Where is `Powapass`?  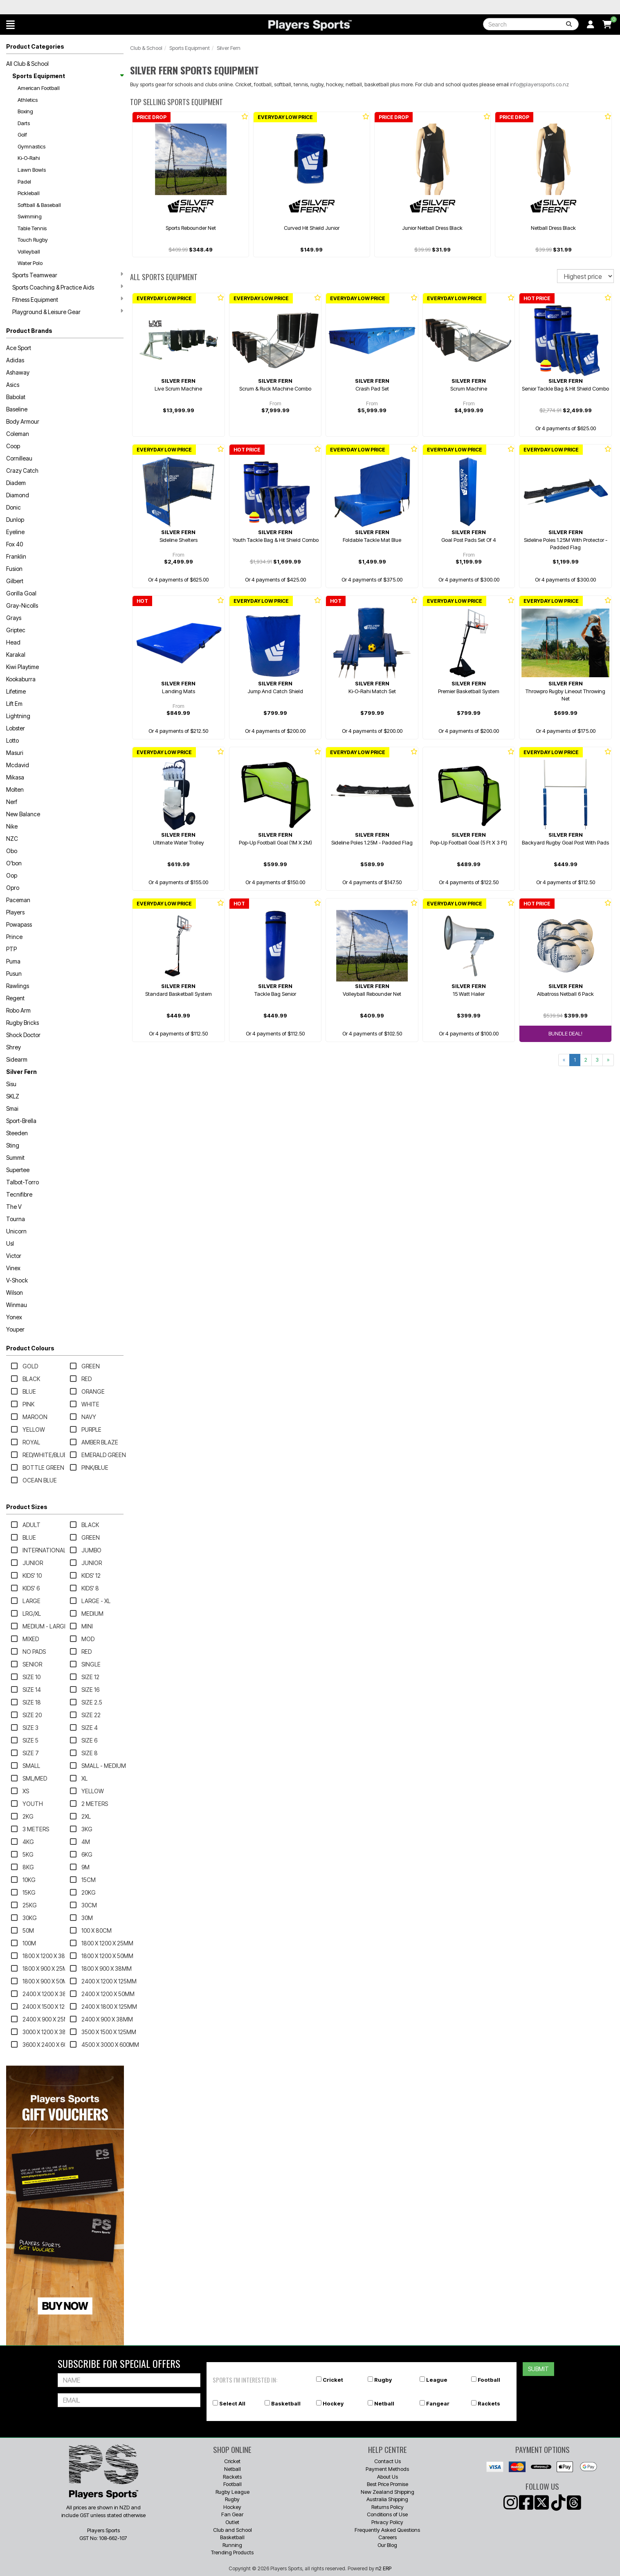 Powapass is located at coordinates (19, 924).